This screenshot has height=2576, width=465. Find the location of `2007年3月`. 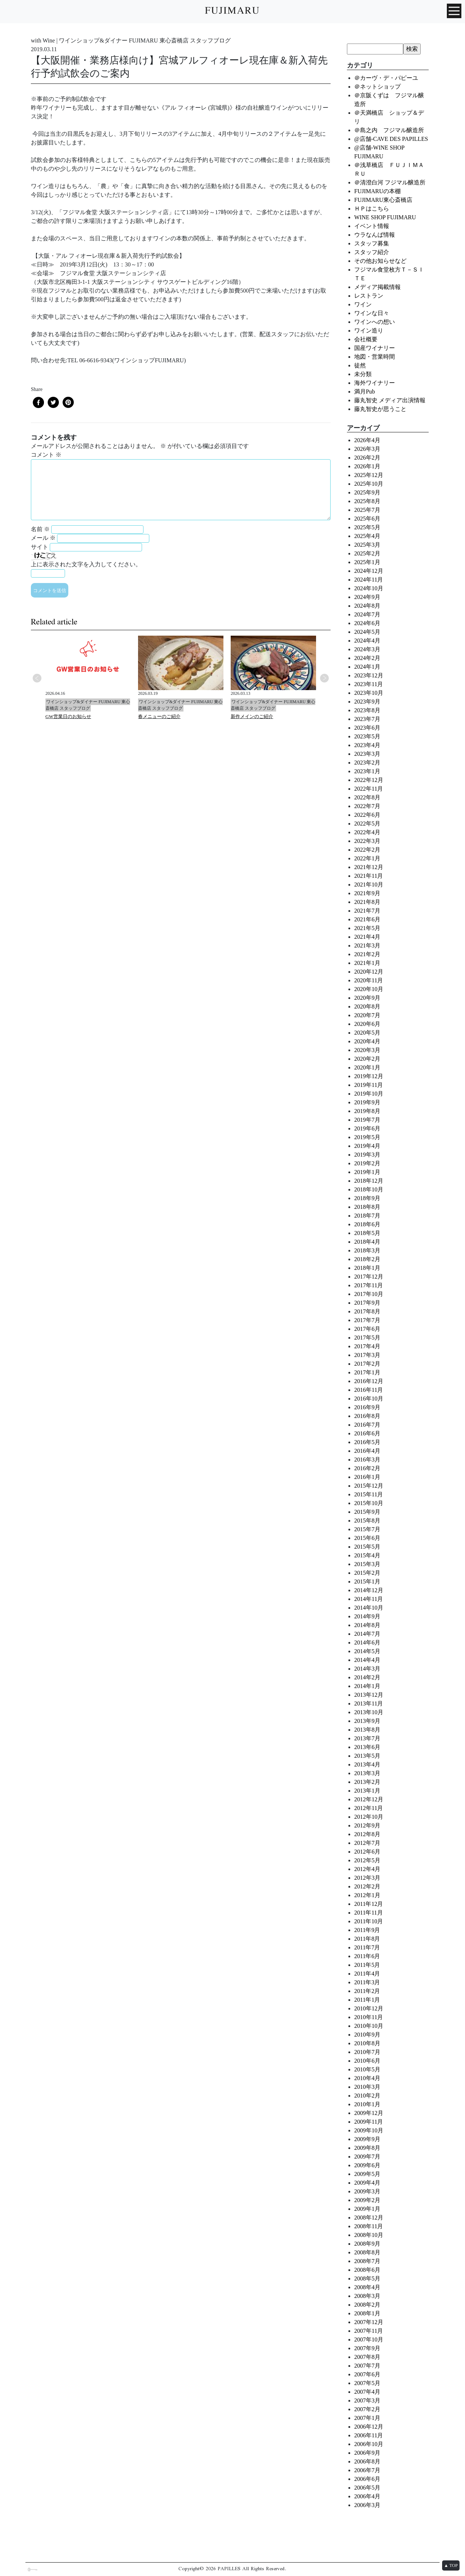

2007年3月 is located at coordinates (367, 2400).